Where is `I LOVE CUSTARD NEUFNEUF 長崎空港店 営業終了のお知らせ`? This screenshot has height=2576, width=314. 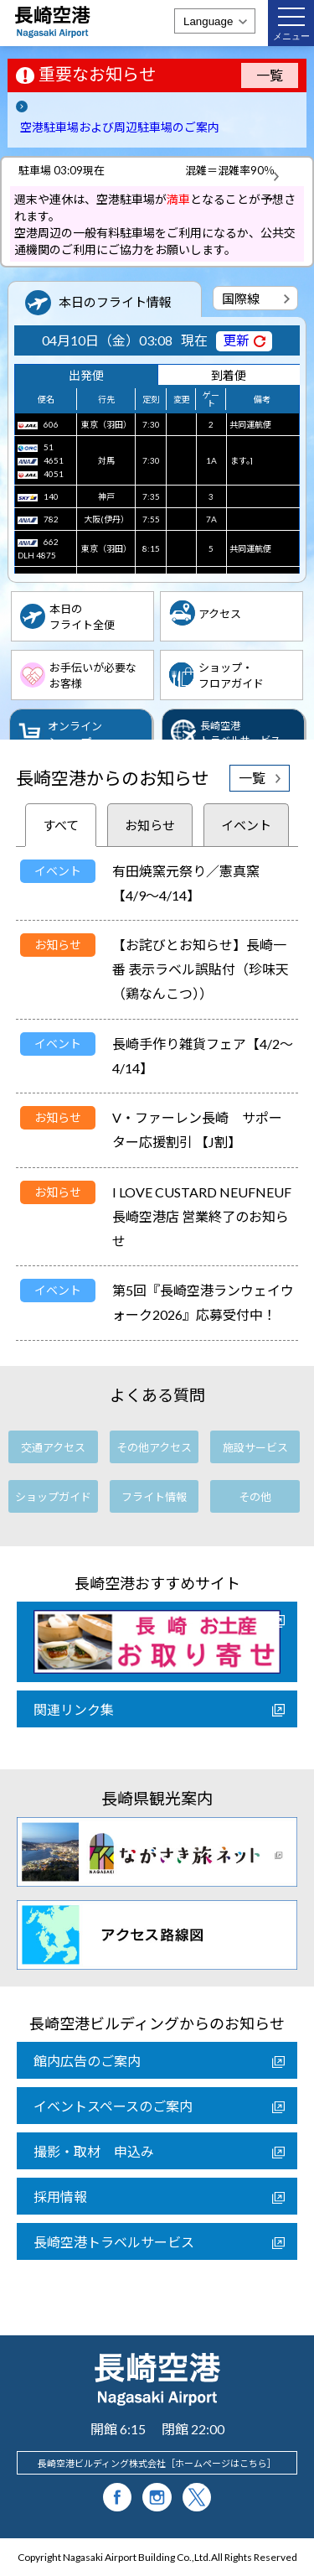 I LOVE CUSTARD NEUFNEUF 長崎空港店 営業終了のお知らせ is located at coordinates (201, 1216).